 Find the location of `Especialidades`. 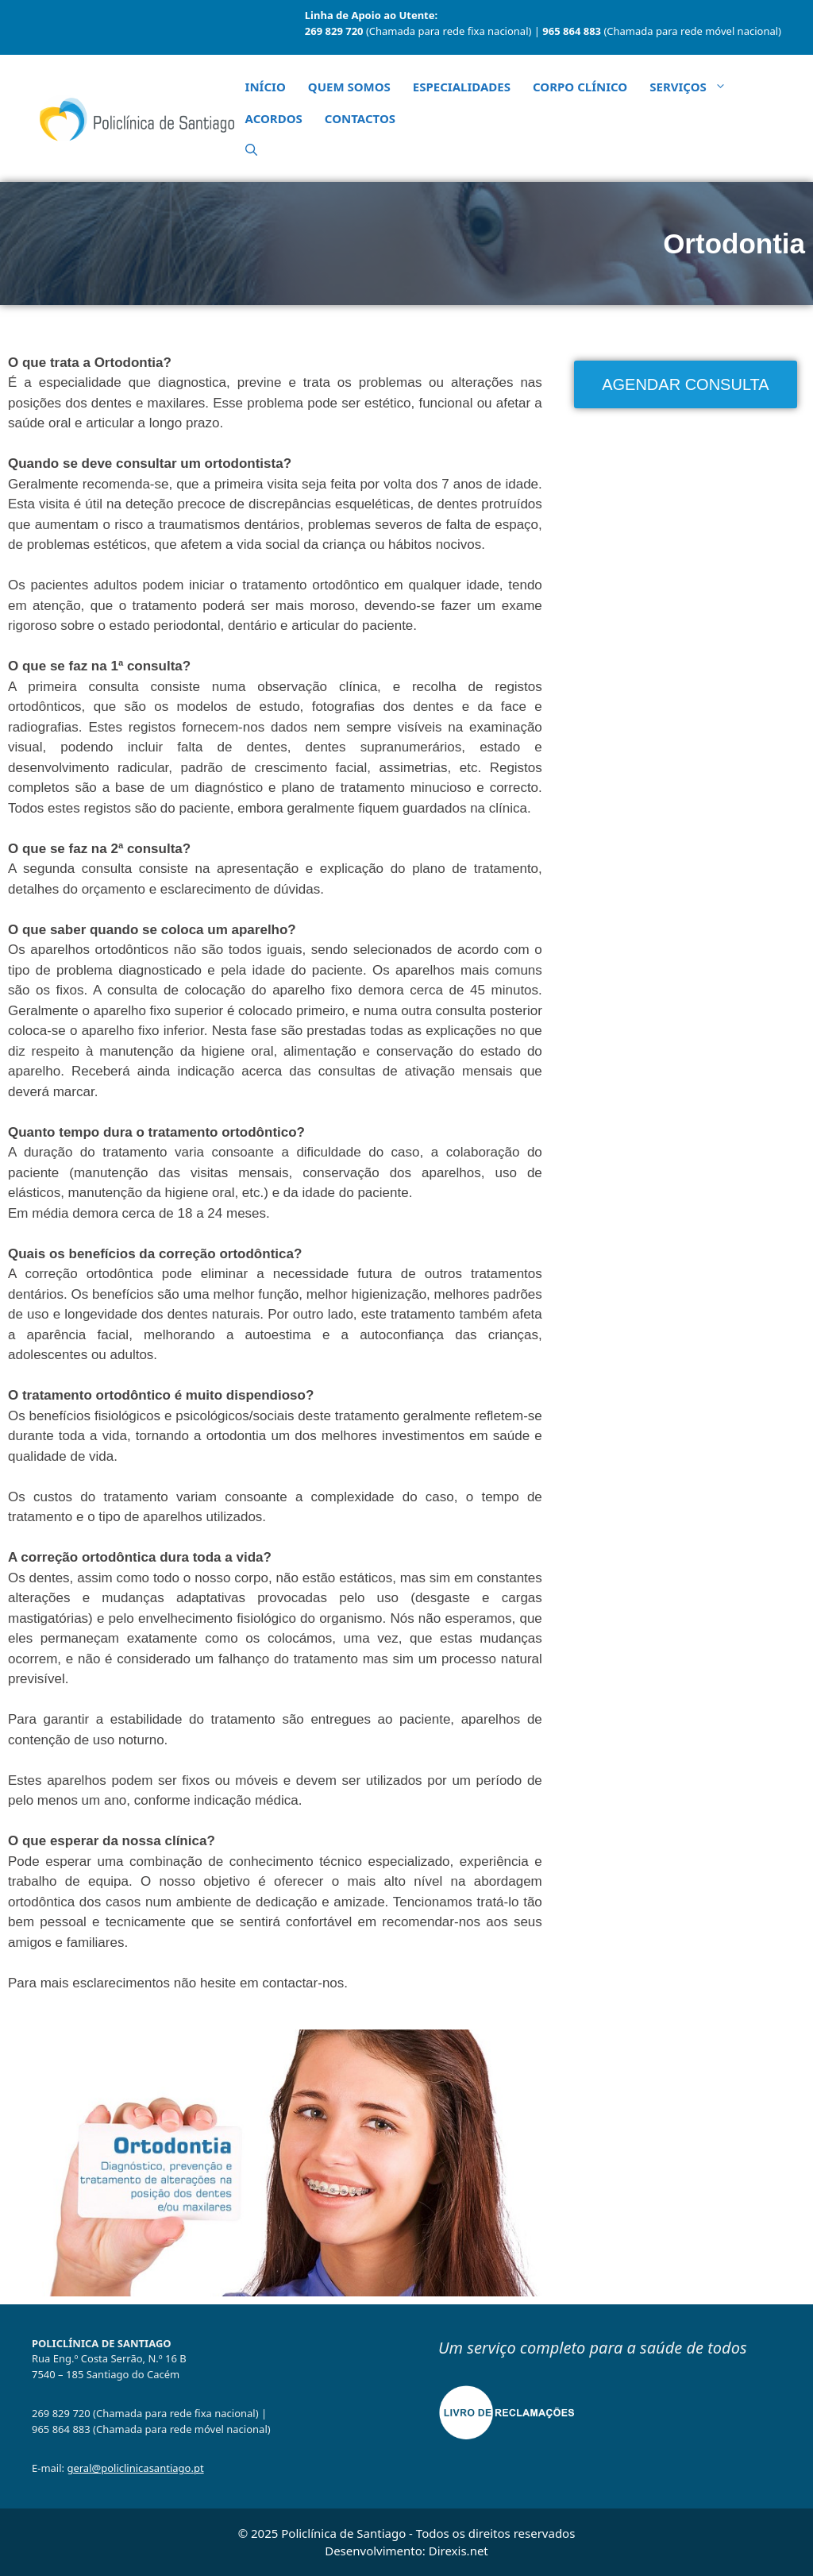

Especialidades is located at coordinates (462, 87).